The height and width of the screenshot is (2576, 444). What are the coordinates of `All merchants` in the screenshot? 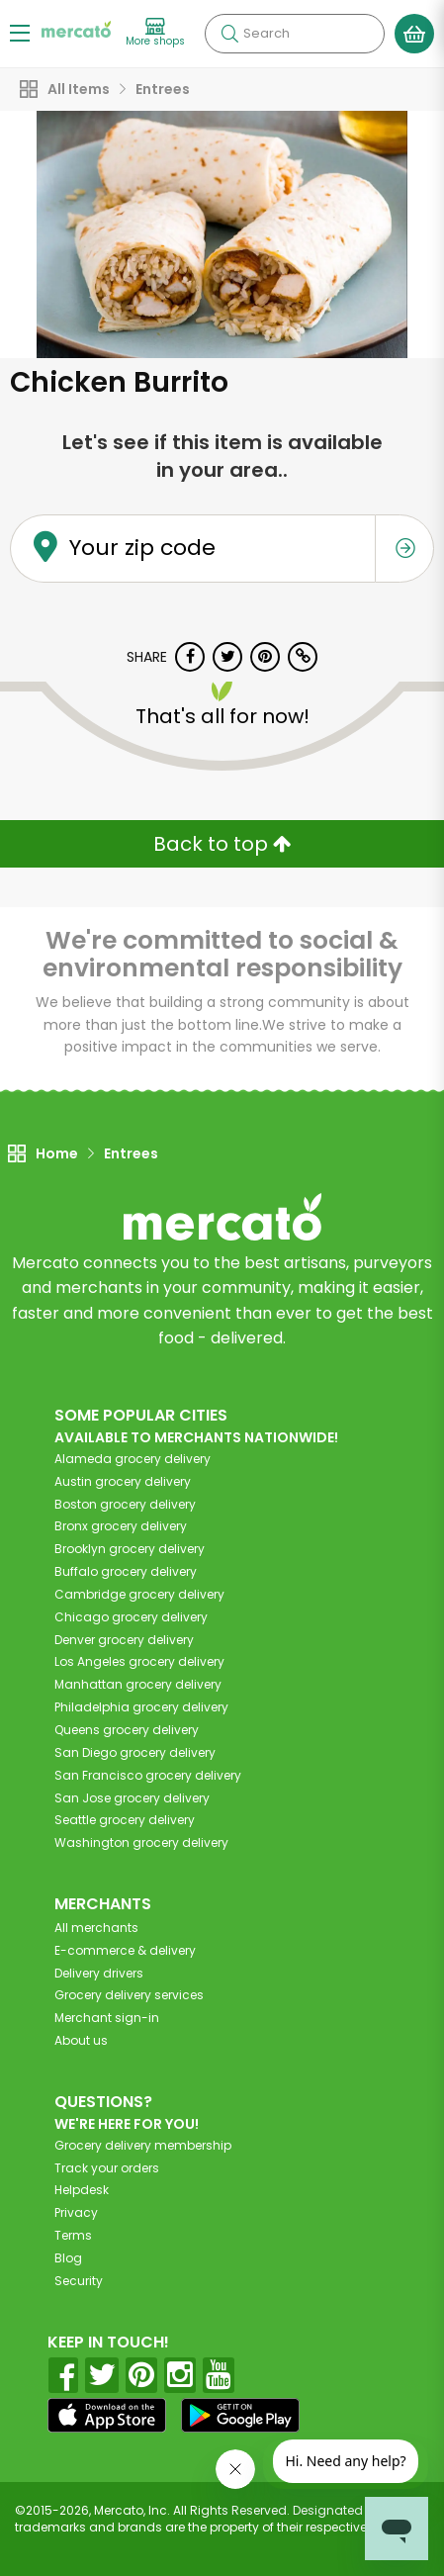 It's located at (96, 1927).